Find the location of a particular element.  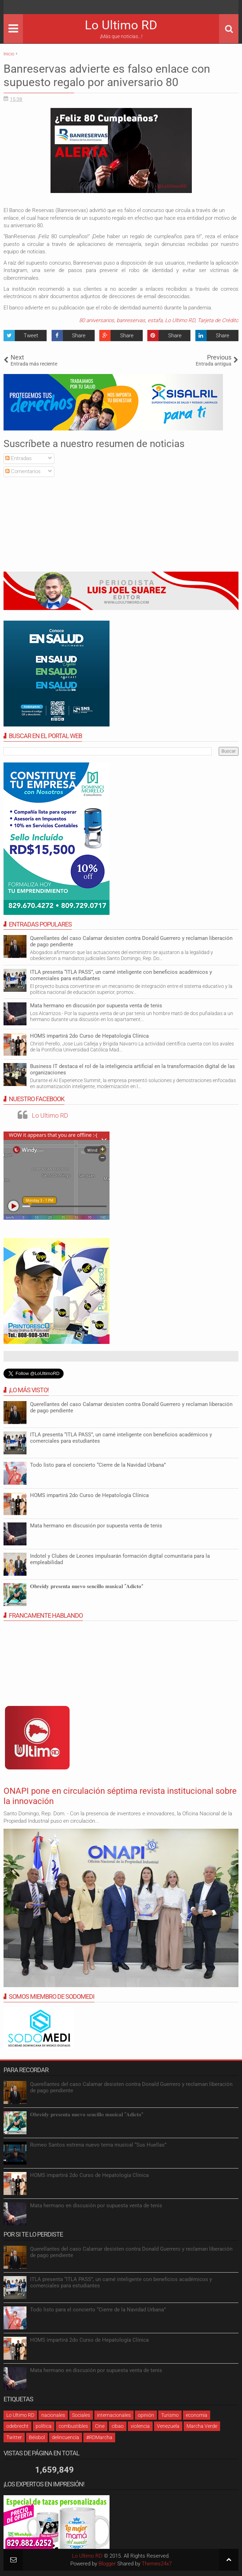

Venezuela is located at coordinates (168, 2426).